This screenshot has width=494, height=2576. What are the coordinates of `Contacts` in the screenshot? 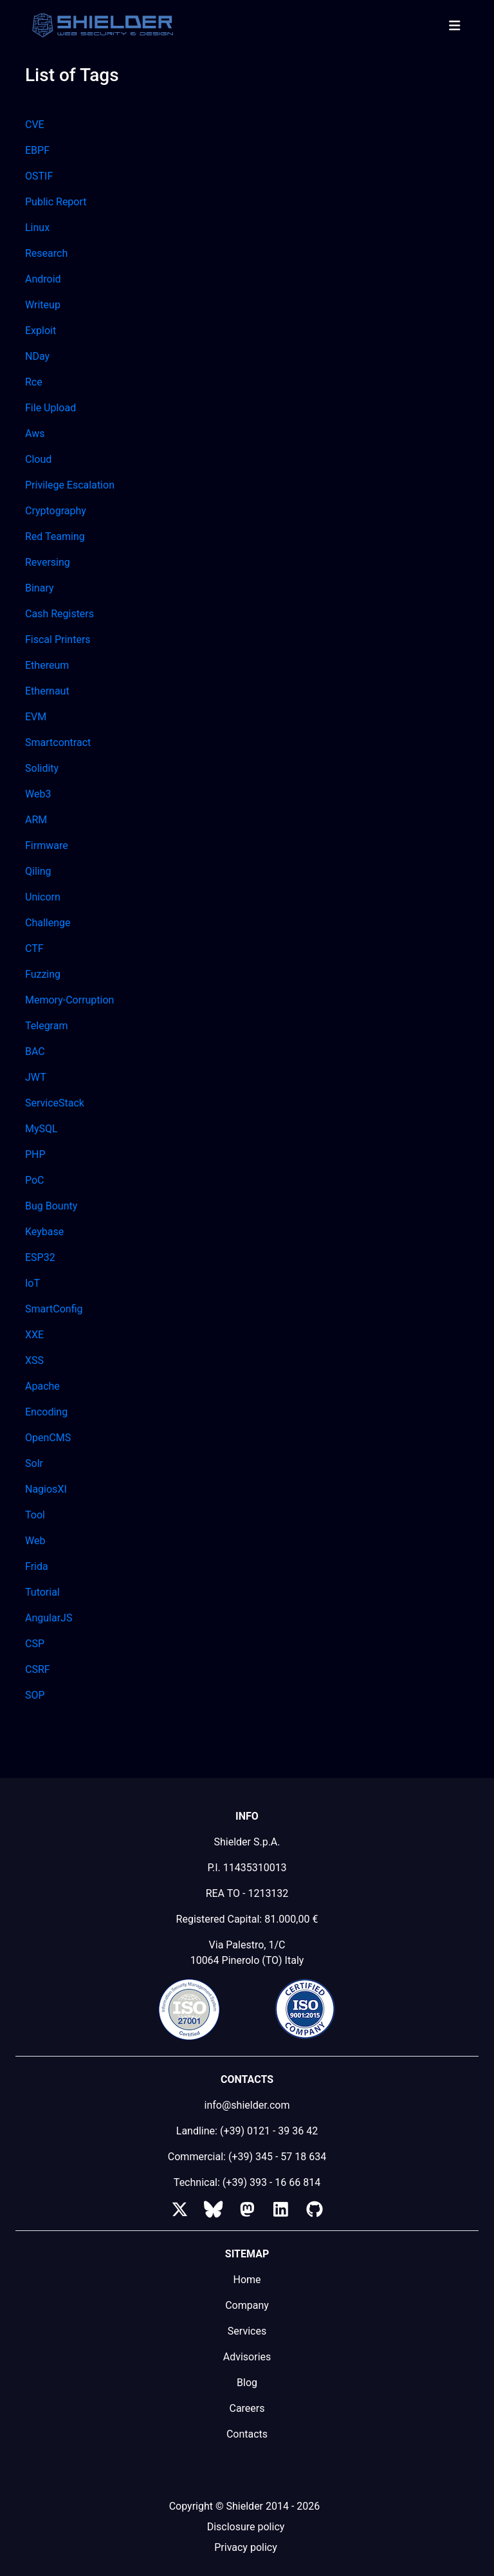 It's located at (247, 2434).